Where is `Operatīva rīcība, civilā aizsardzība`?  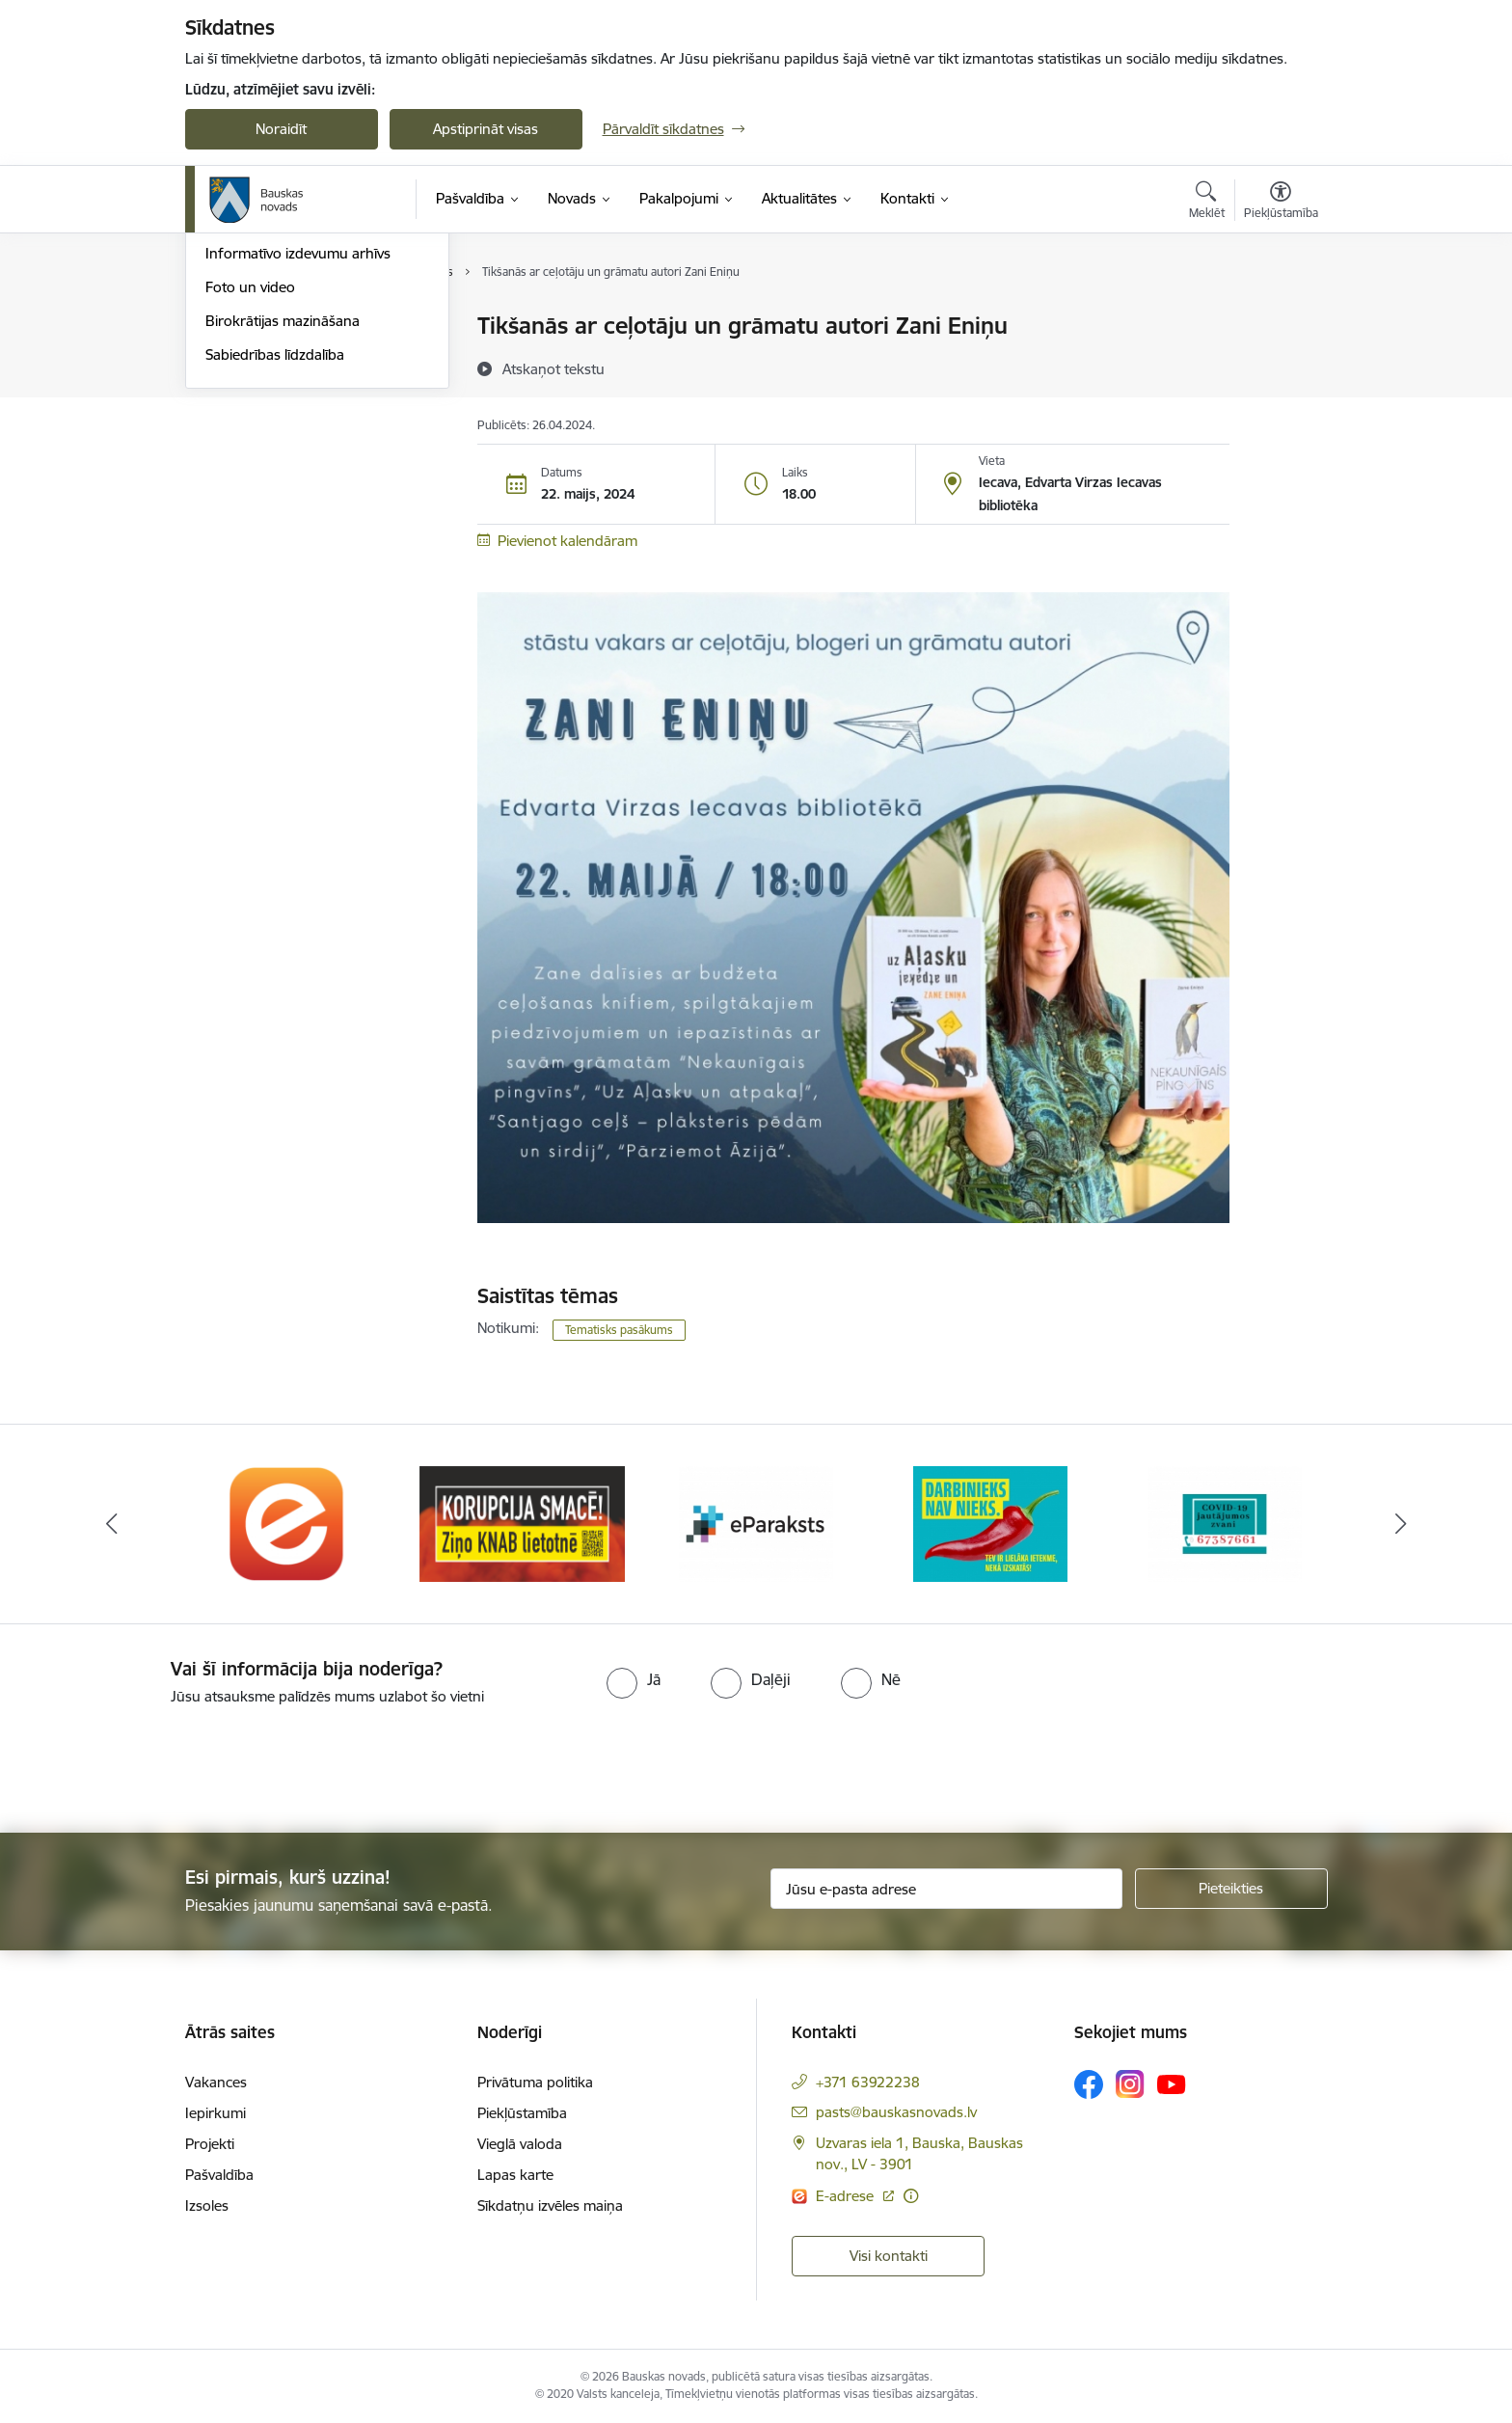
Operatīva rīcība, civilā aizsardzība is located at coordinates (312, 327).